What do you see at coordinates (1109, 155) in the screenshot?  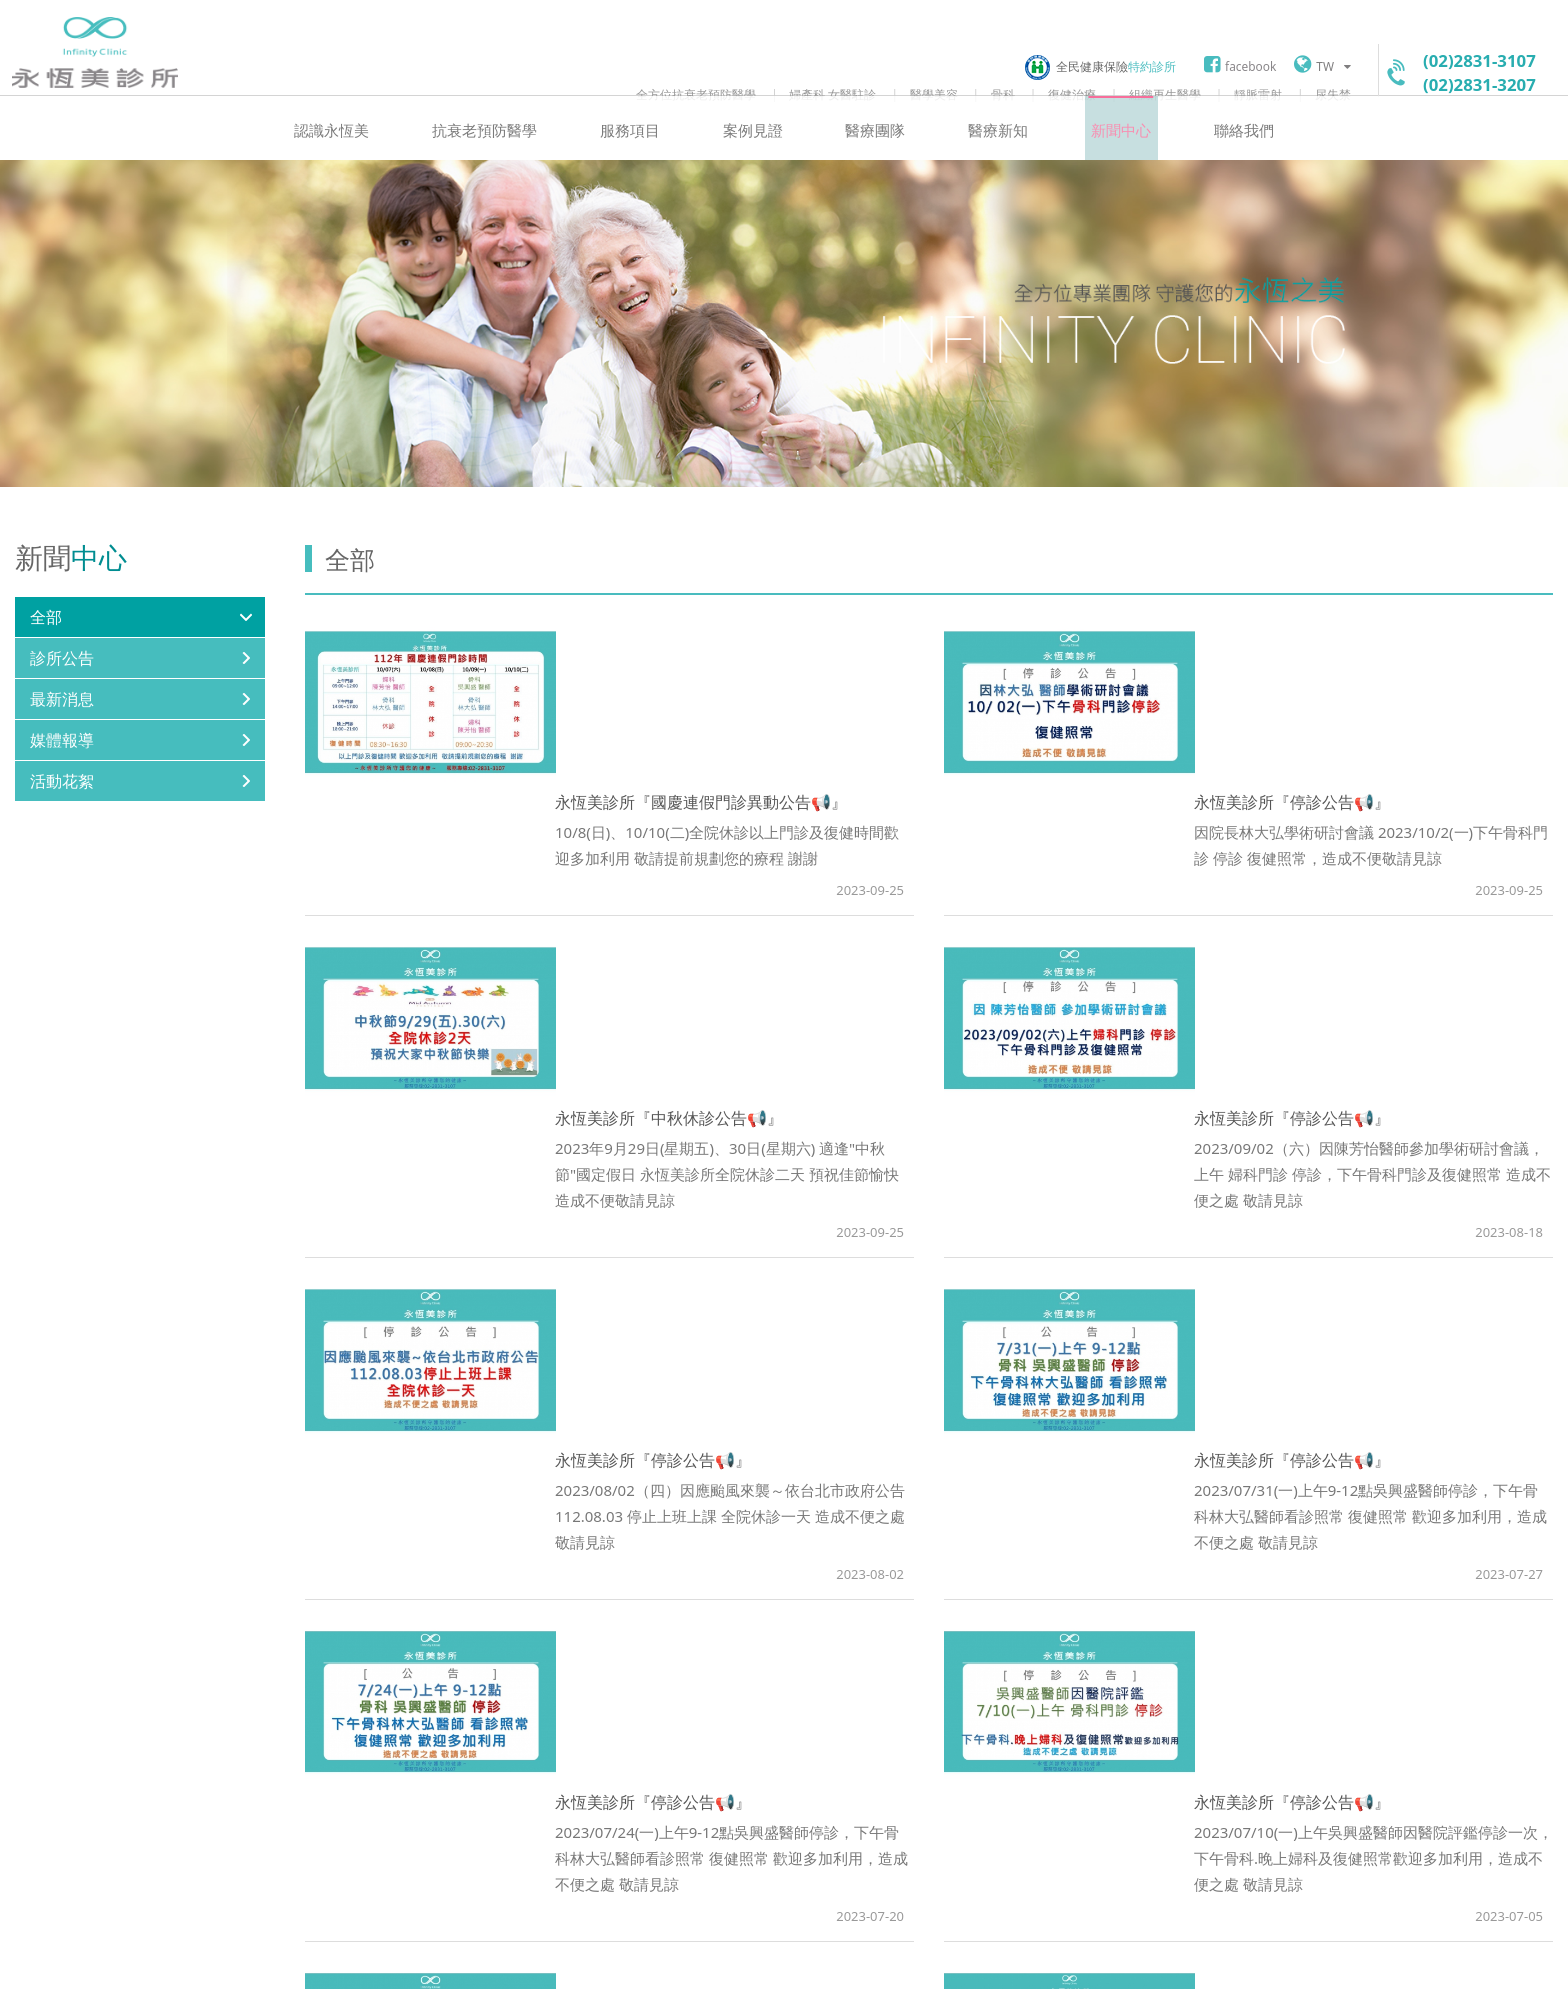 I see `新聞中心` at bounding box center [1109, 155].